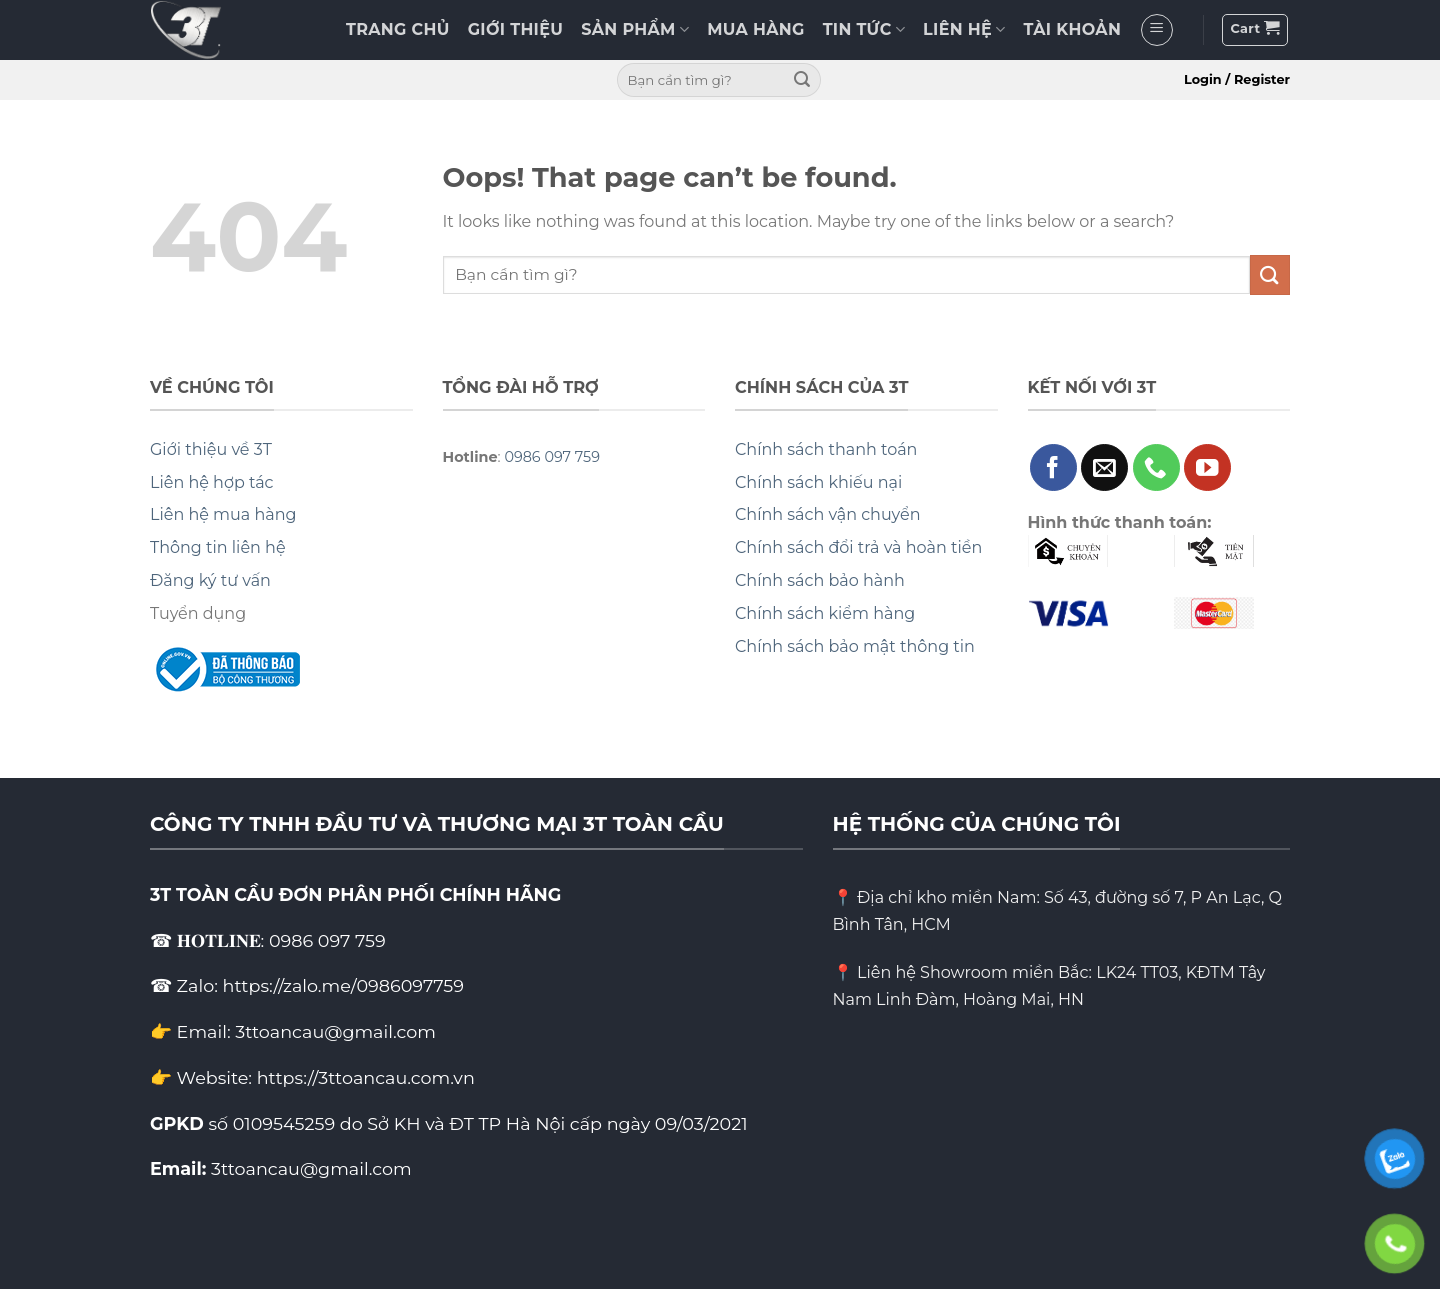 The height and width of the screenshot is (1289, 1440). What do you see at coordinates (755, 29) in the screenshot?
I see `MUA HÀNG` at bounding box center [755, 29].